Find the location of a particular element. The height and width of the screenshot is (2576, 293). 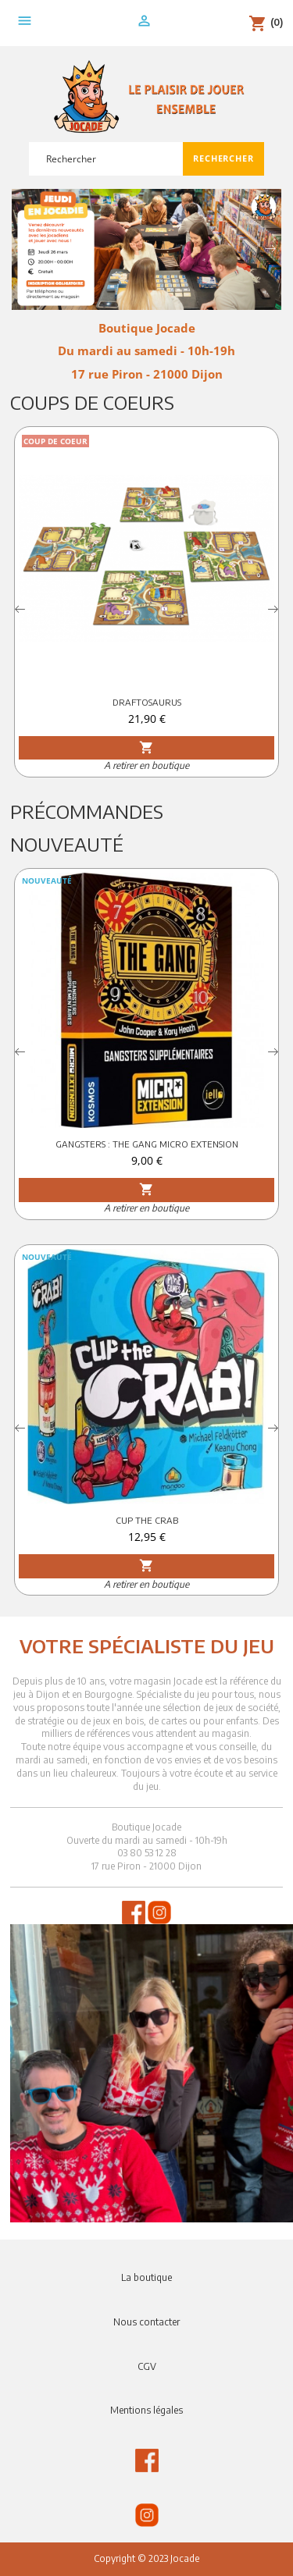

GANGSTERS : THE GANG MICRO EXTENSION is located at coordinates (146, 1144).